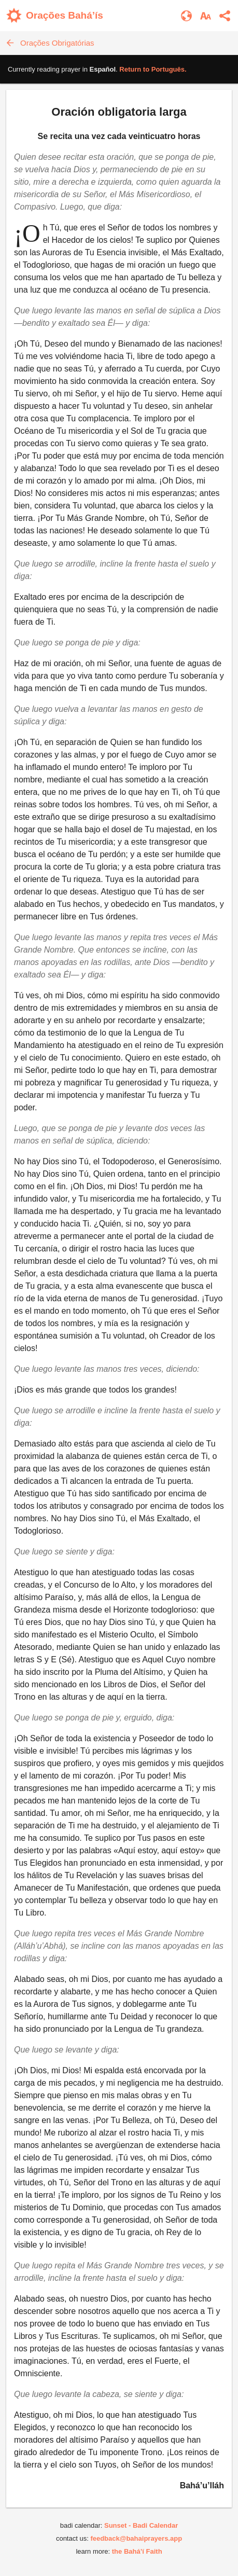 Image resolution: width=238 pixels, height=2576 pixels. I want to click on feedback@bahaiprayers.app, so click(136, 2538).